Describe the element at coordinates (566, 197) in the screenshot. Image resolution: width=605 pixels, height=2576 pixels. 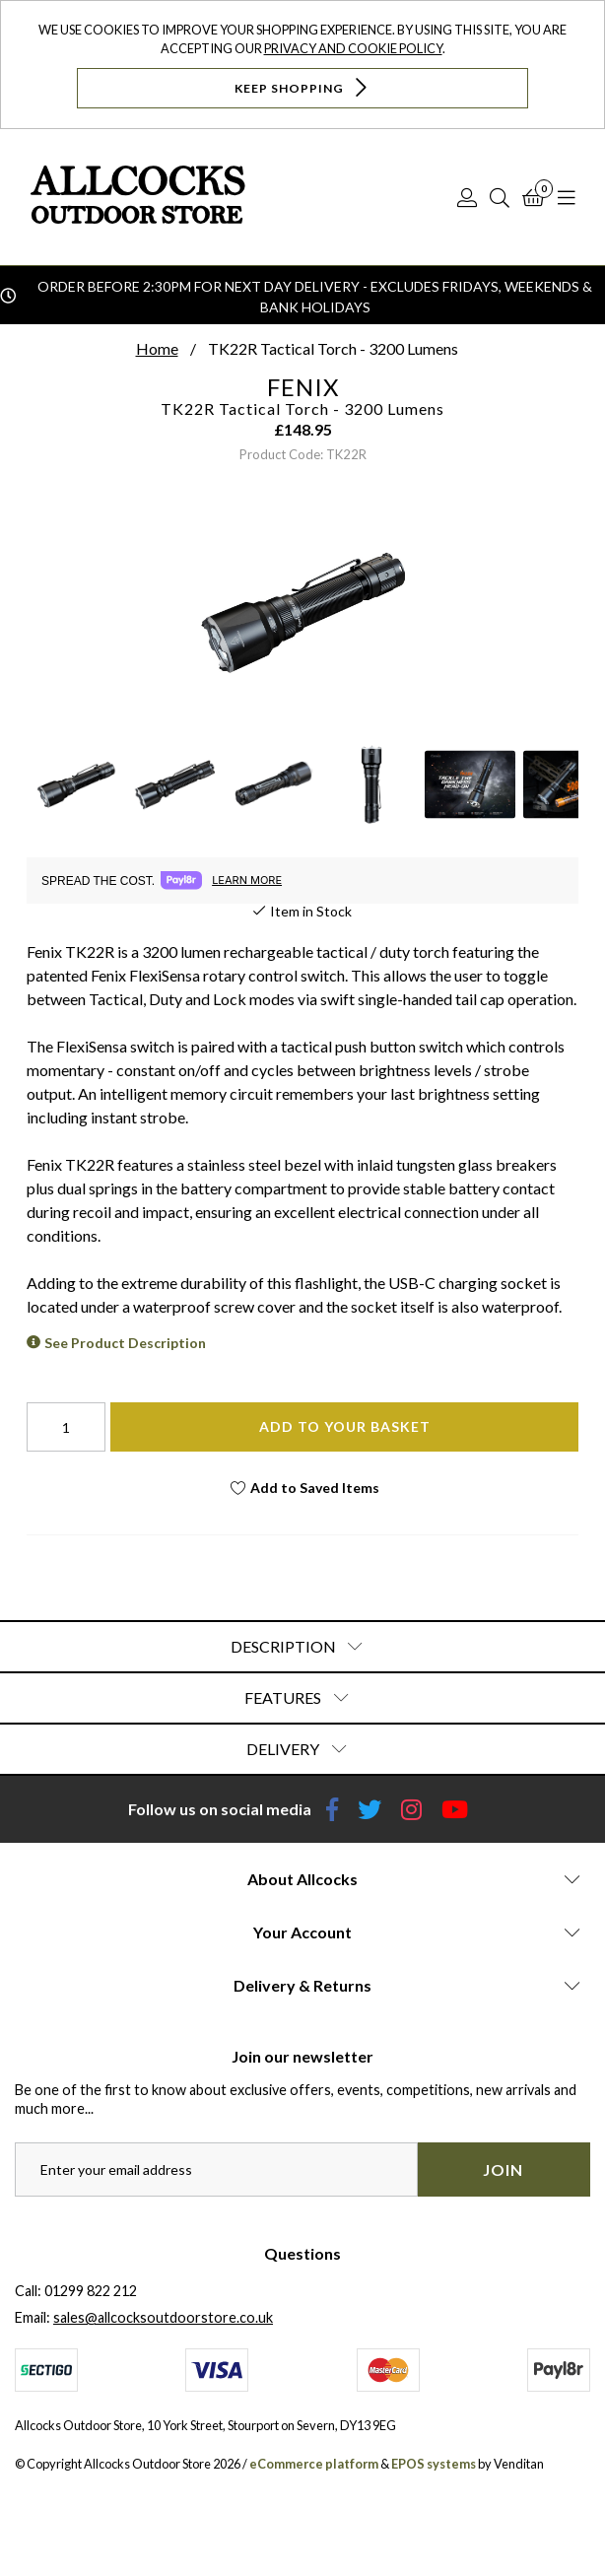
I see `[Open Navigation]` at that location.